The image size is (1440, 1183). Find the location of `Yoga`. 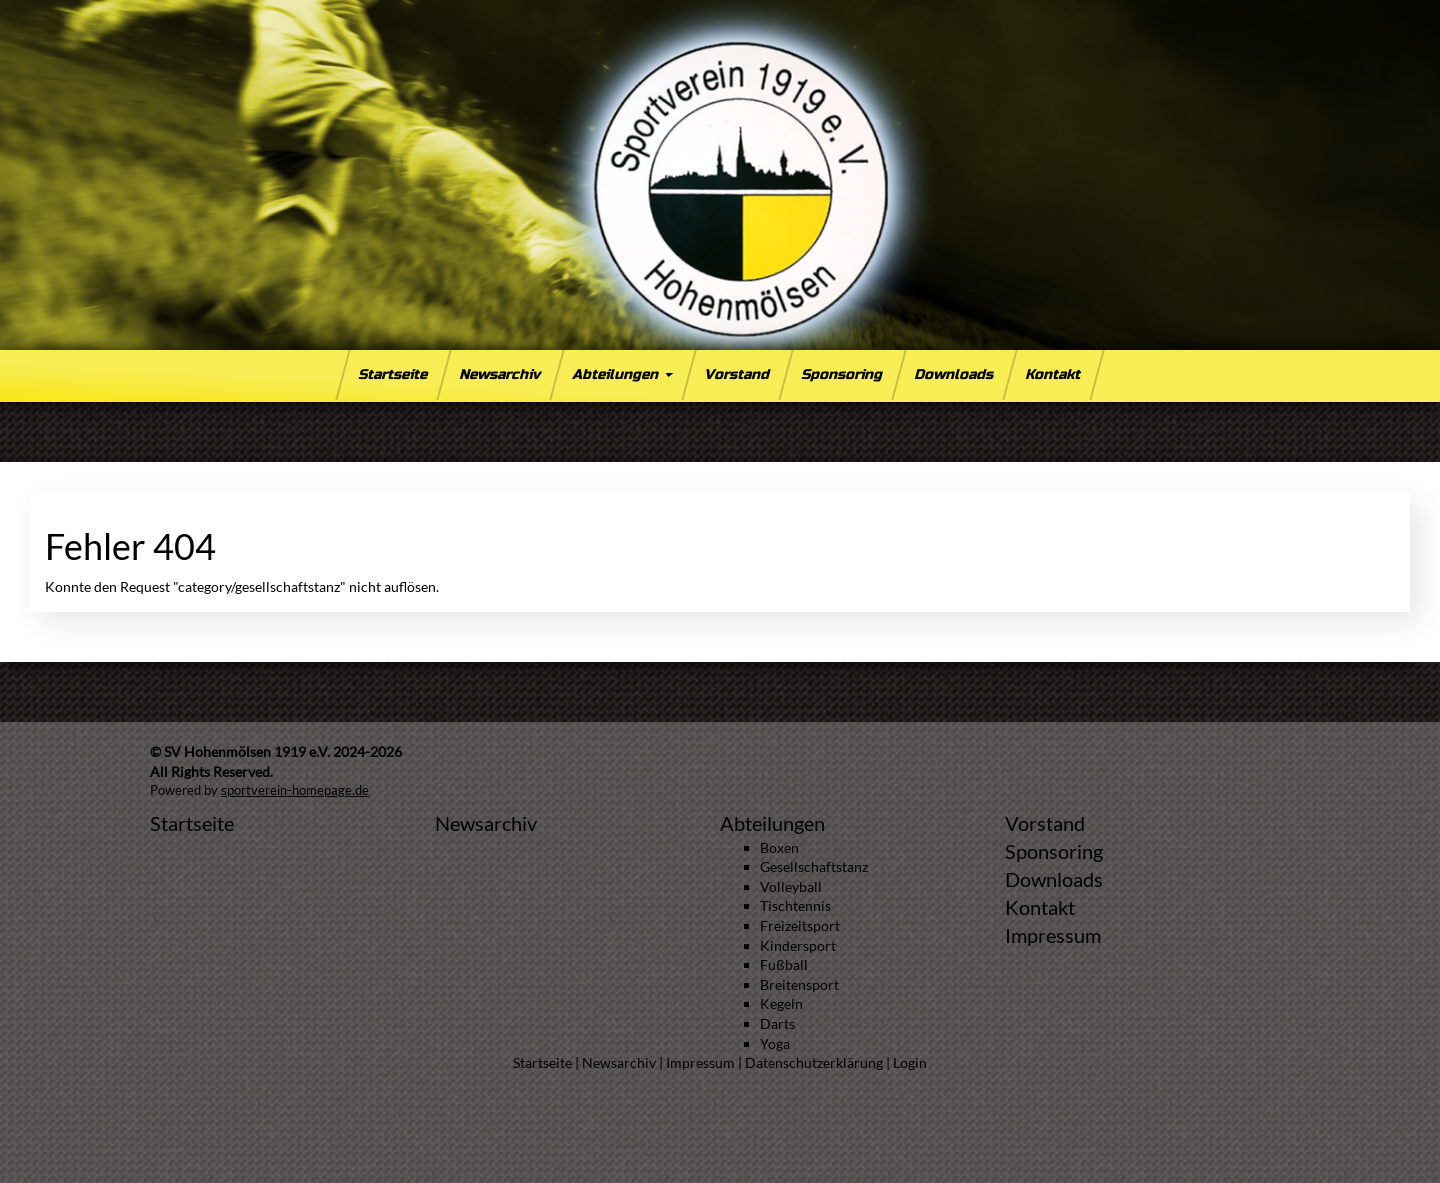

Yoga is located at coordinates (775, 1043).